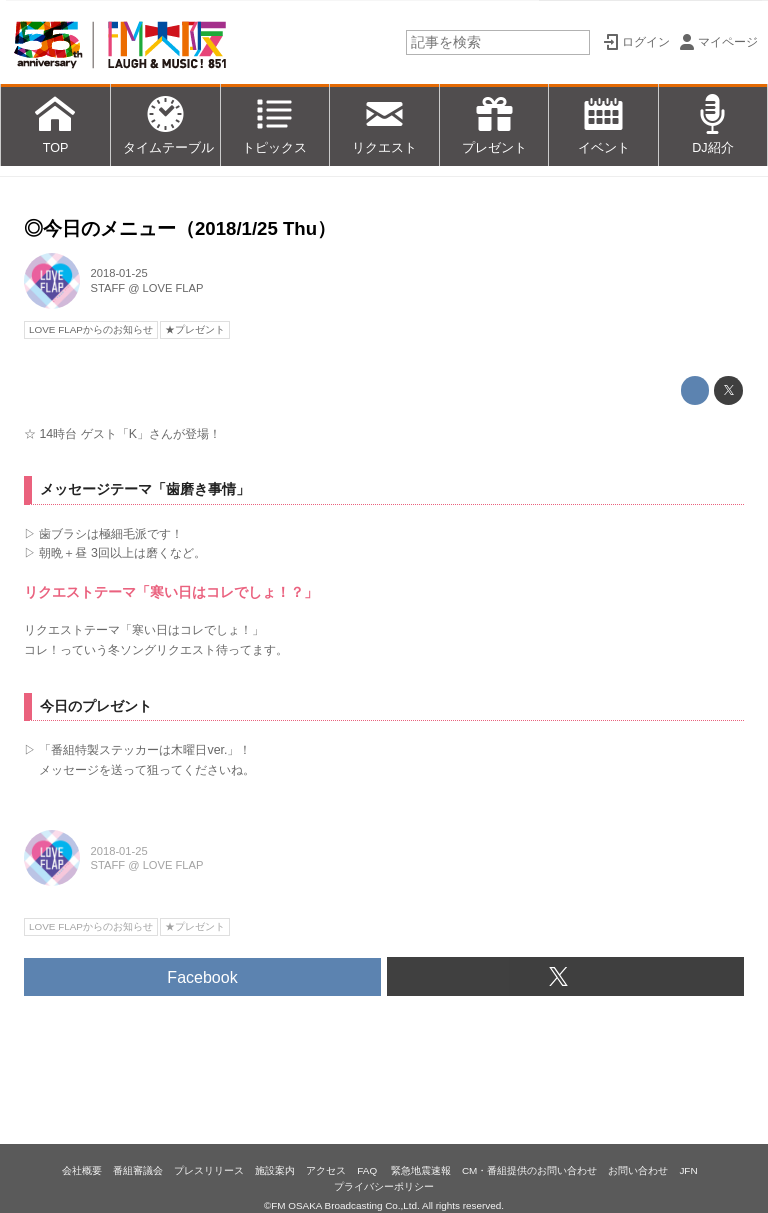 This screenshot has height=1213, width=768. Describe the element at coordinates (421, 1170) in the screenshot. I see `緊急地震速報` at that location.